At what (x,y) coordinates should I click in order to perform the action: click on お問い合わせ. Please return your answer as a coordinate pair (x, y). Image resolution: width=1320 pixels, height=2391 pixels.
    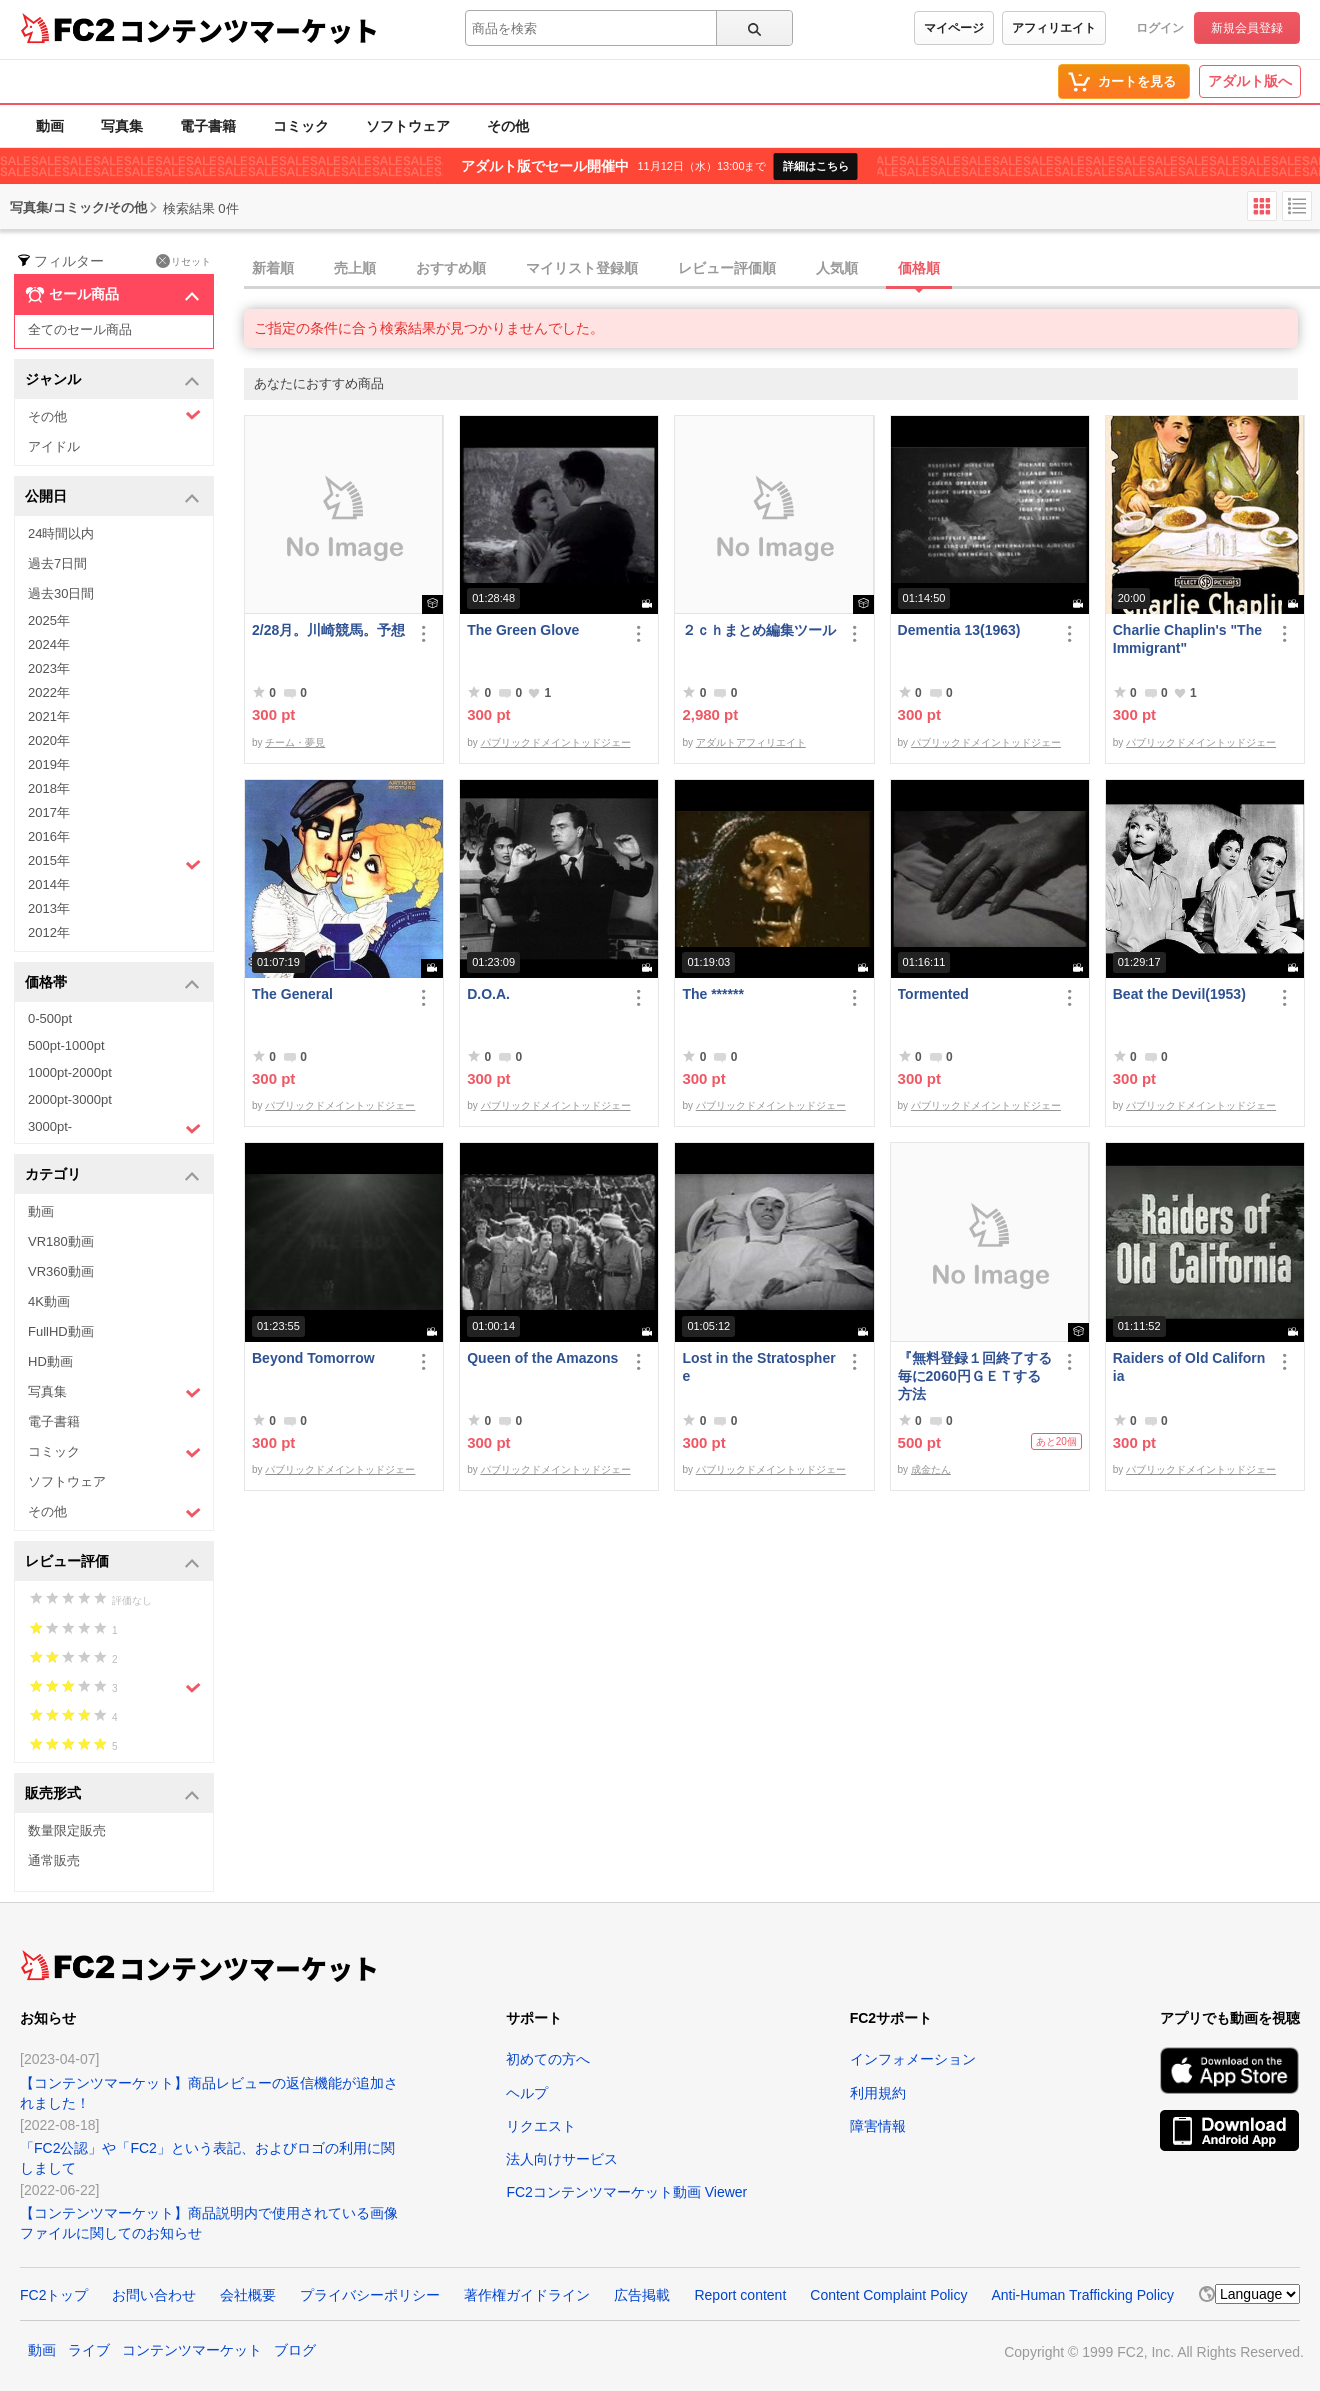
    Looking at the image, I should click on (154, 2295).